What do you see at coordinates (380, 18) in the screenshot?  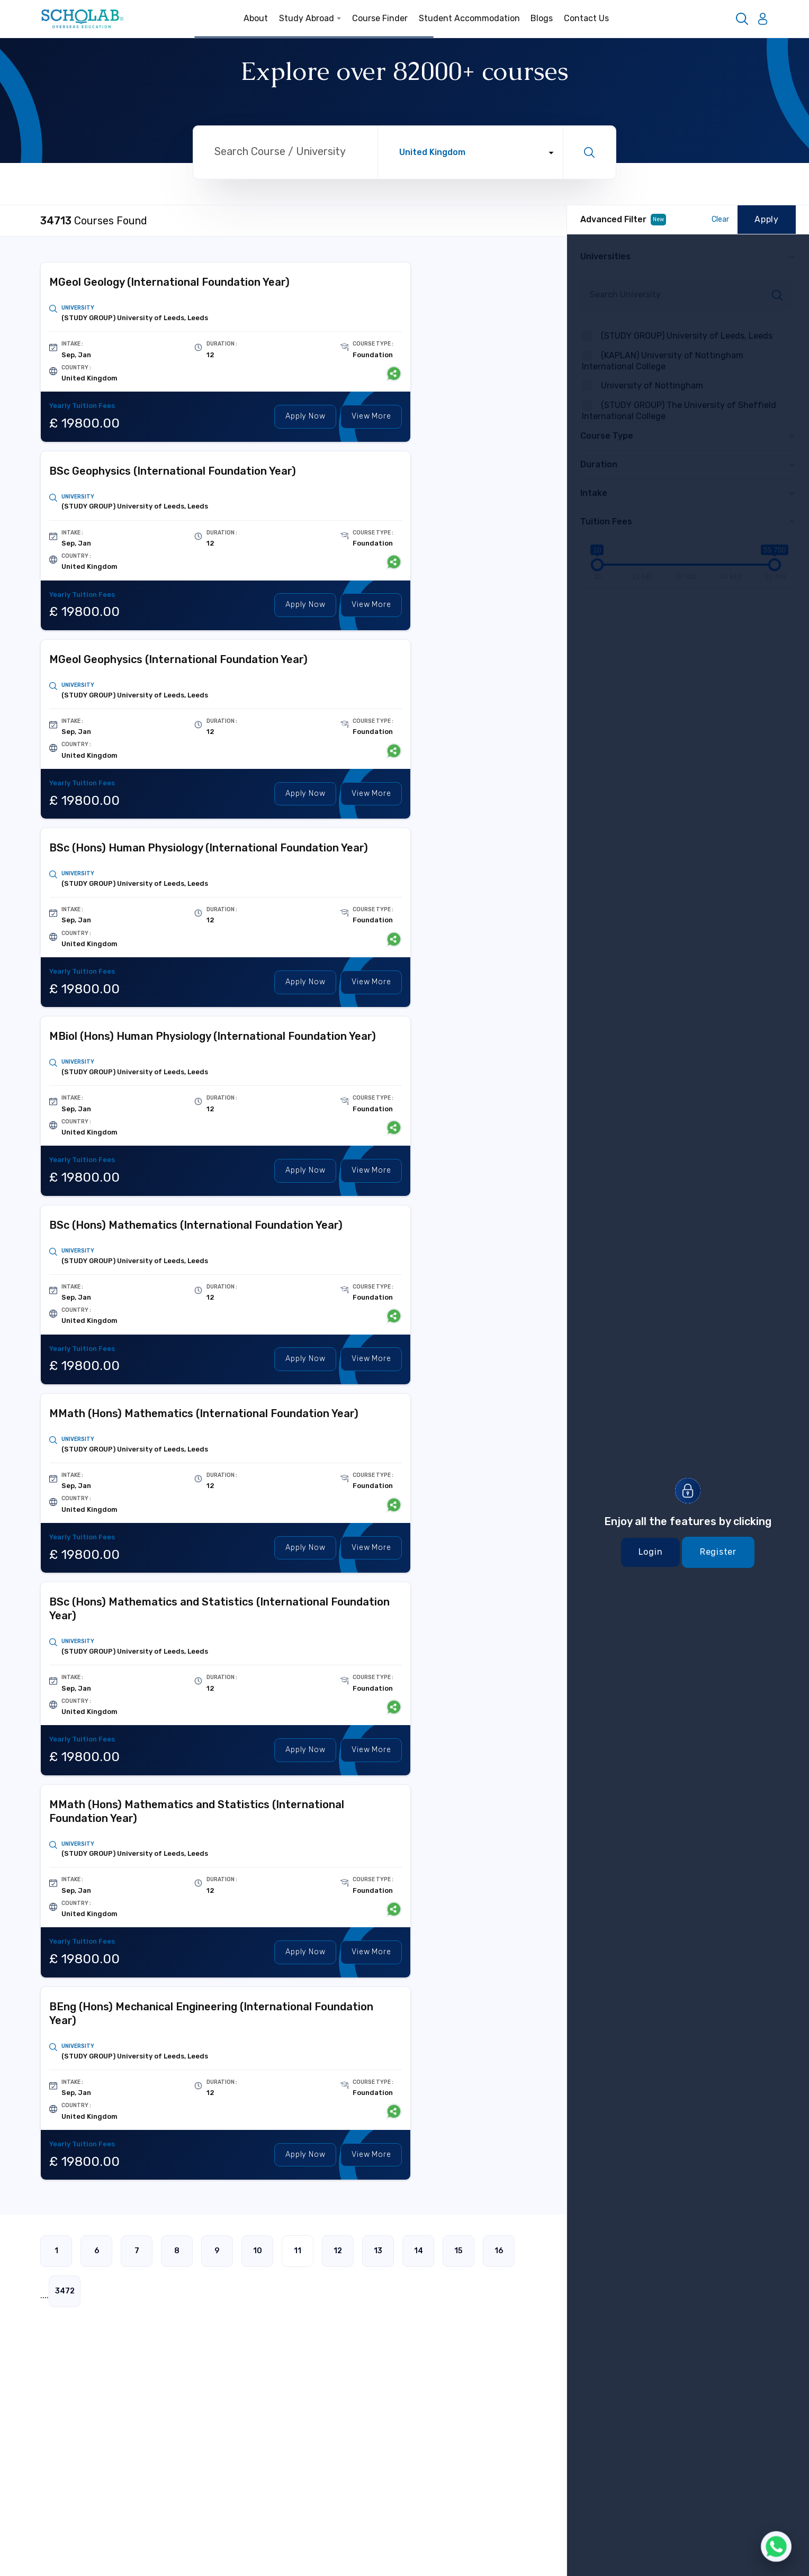 I see `Course Finder` at bounding box center [380, 18].